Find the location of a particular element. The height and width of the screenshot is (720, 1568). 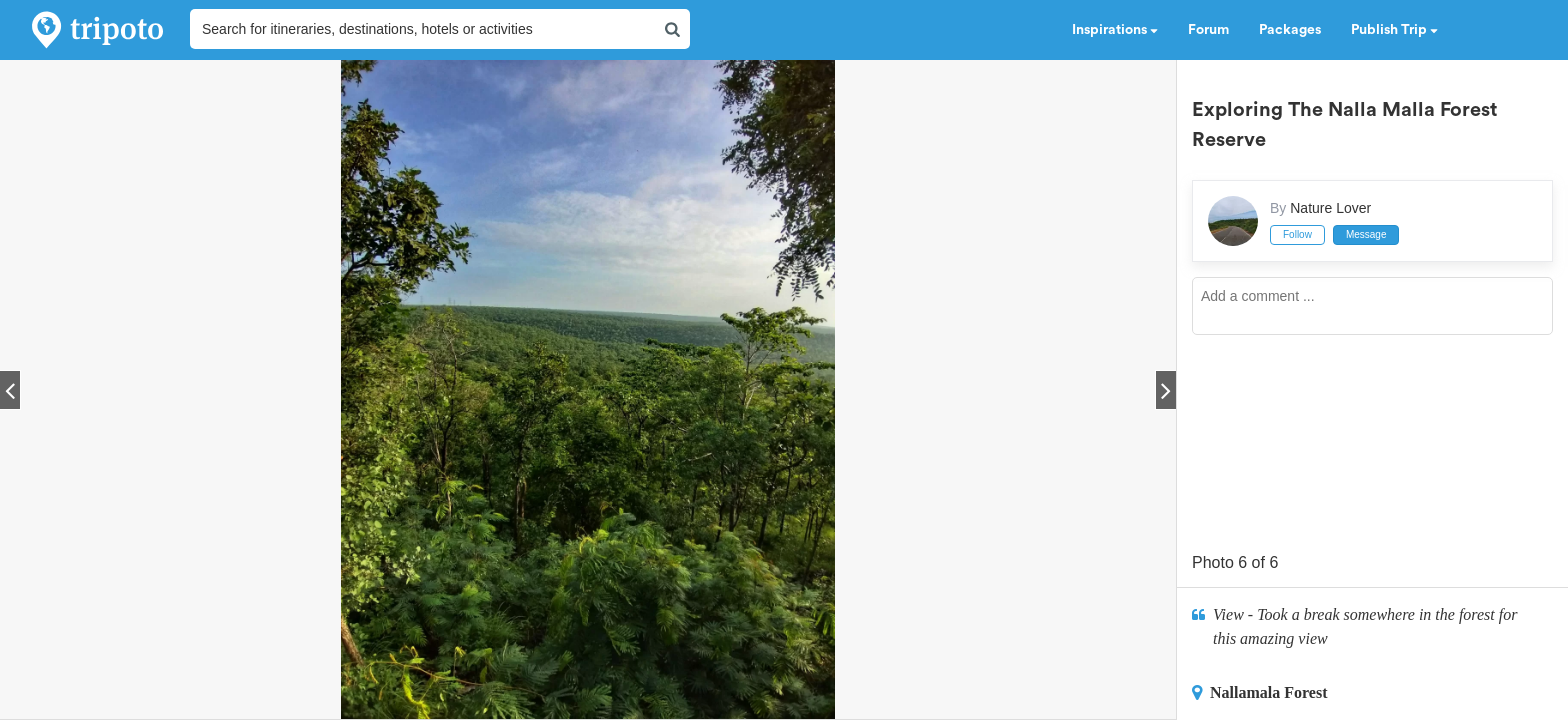

Packages is located at coordinates (1290, 30).